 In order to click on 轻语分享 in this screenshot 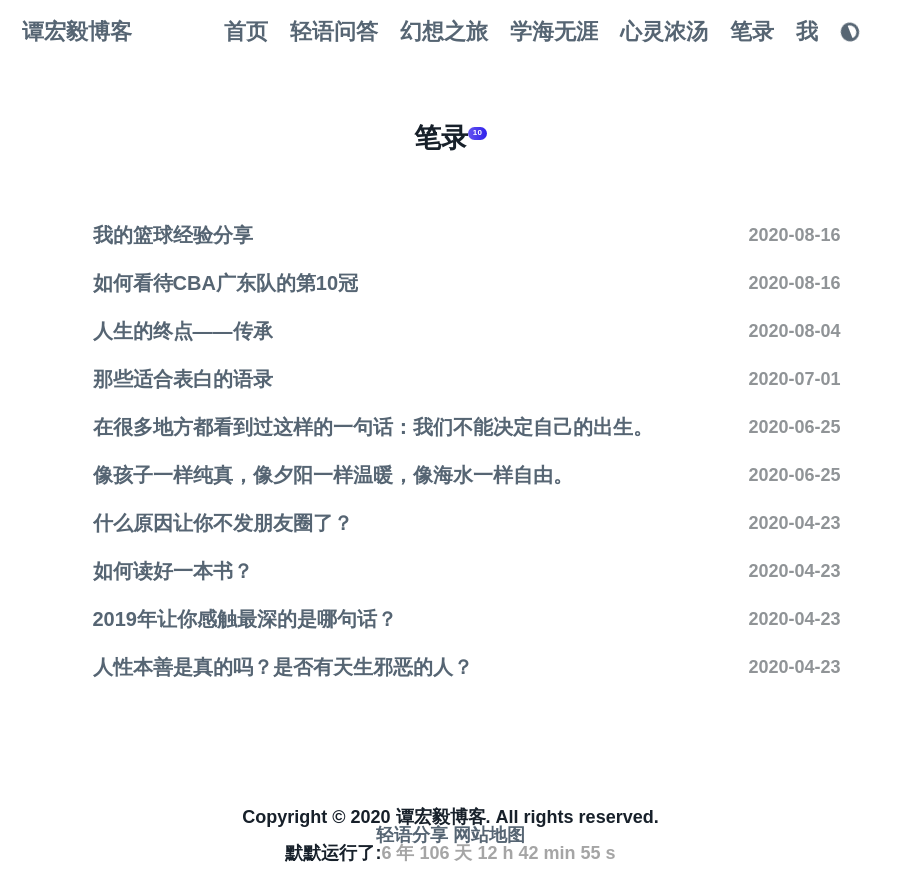, I will do `click(412, 835)`.